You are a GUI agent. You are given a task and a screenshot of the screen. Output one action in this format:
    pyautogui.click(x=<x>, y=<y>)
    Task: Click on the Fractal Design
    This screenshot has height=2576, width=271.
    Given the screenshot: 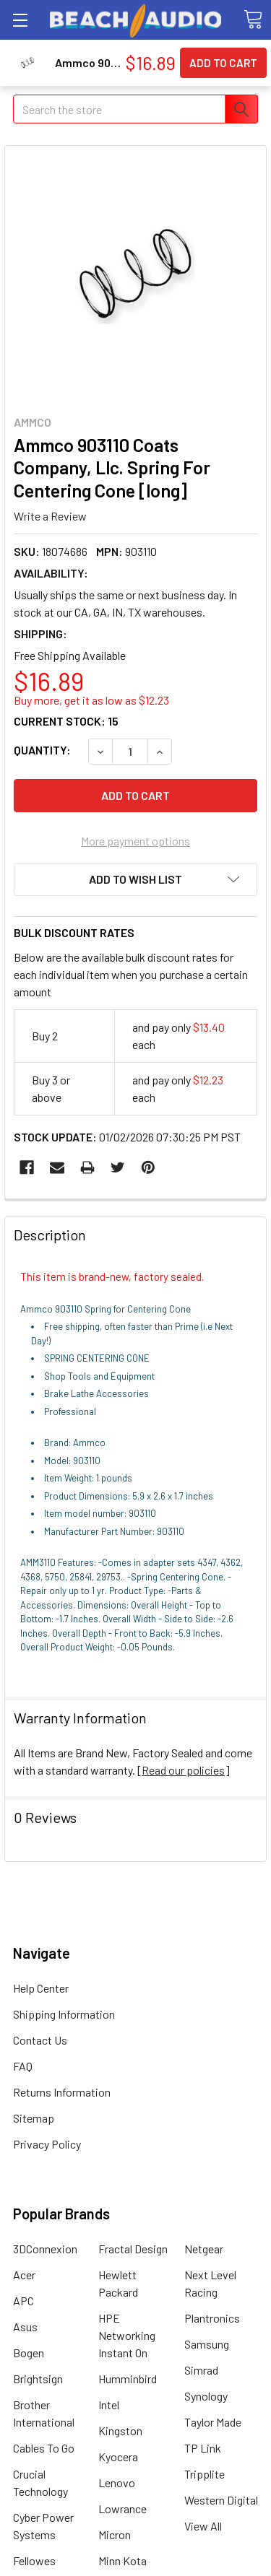 What is the action you would take?
    pyautogui.click(x=133, y=2248)
    